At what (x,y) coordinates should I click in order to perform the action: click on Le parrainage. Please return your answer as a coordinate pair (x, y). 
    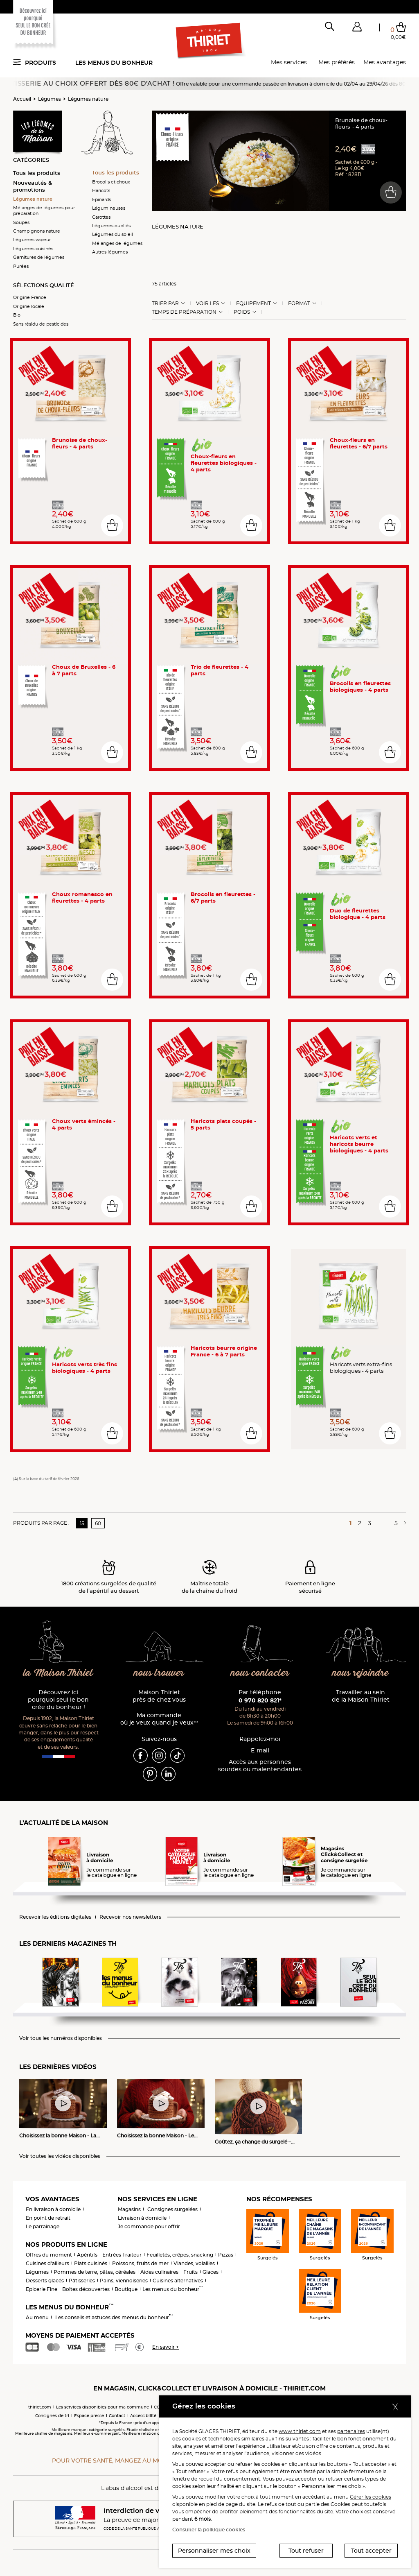
    Looking at the image, I should click on (42, 2226).